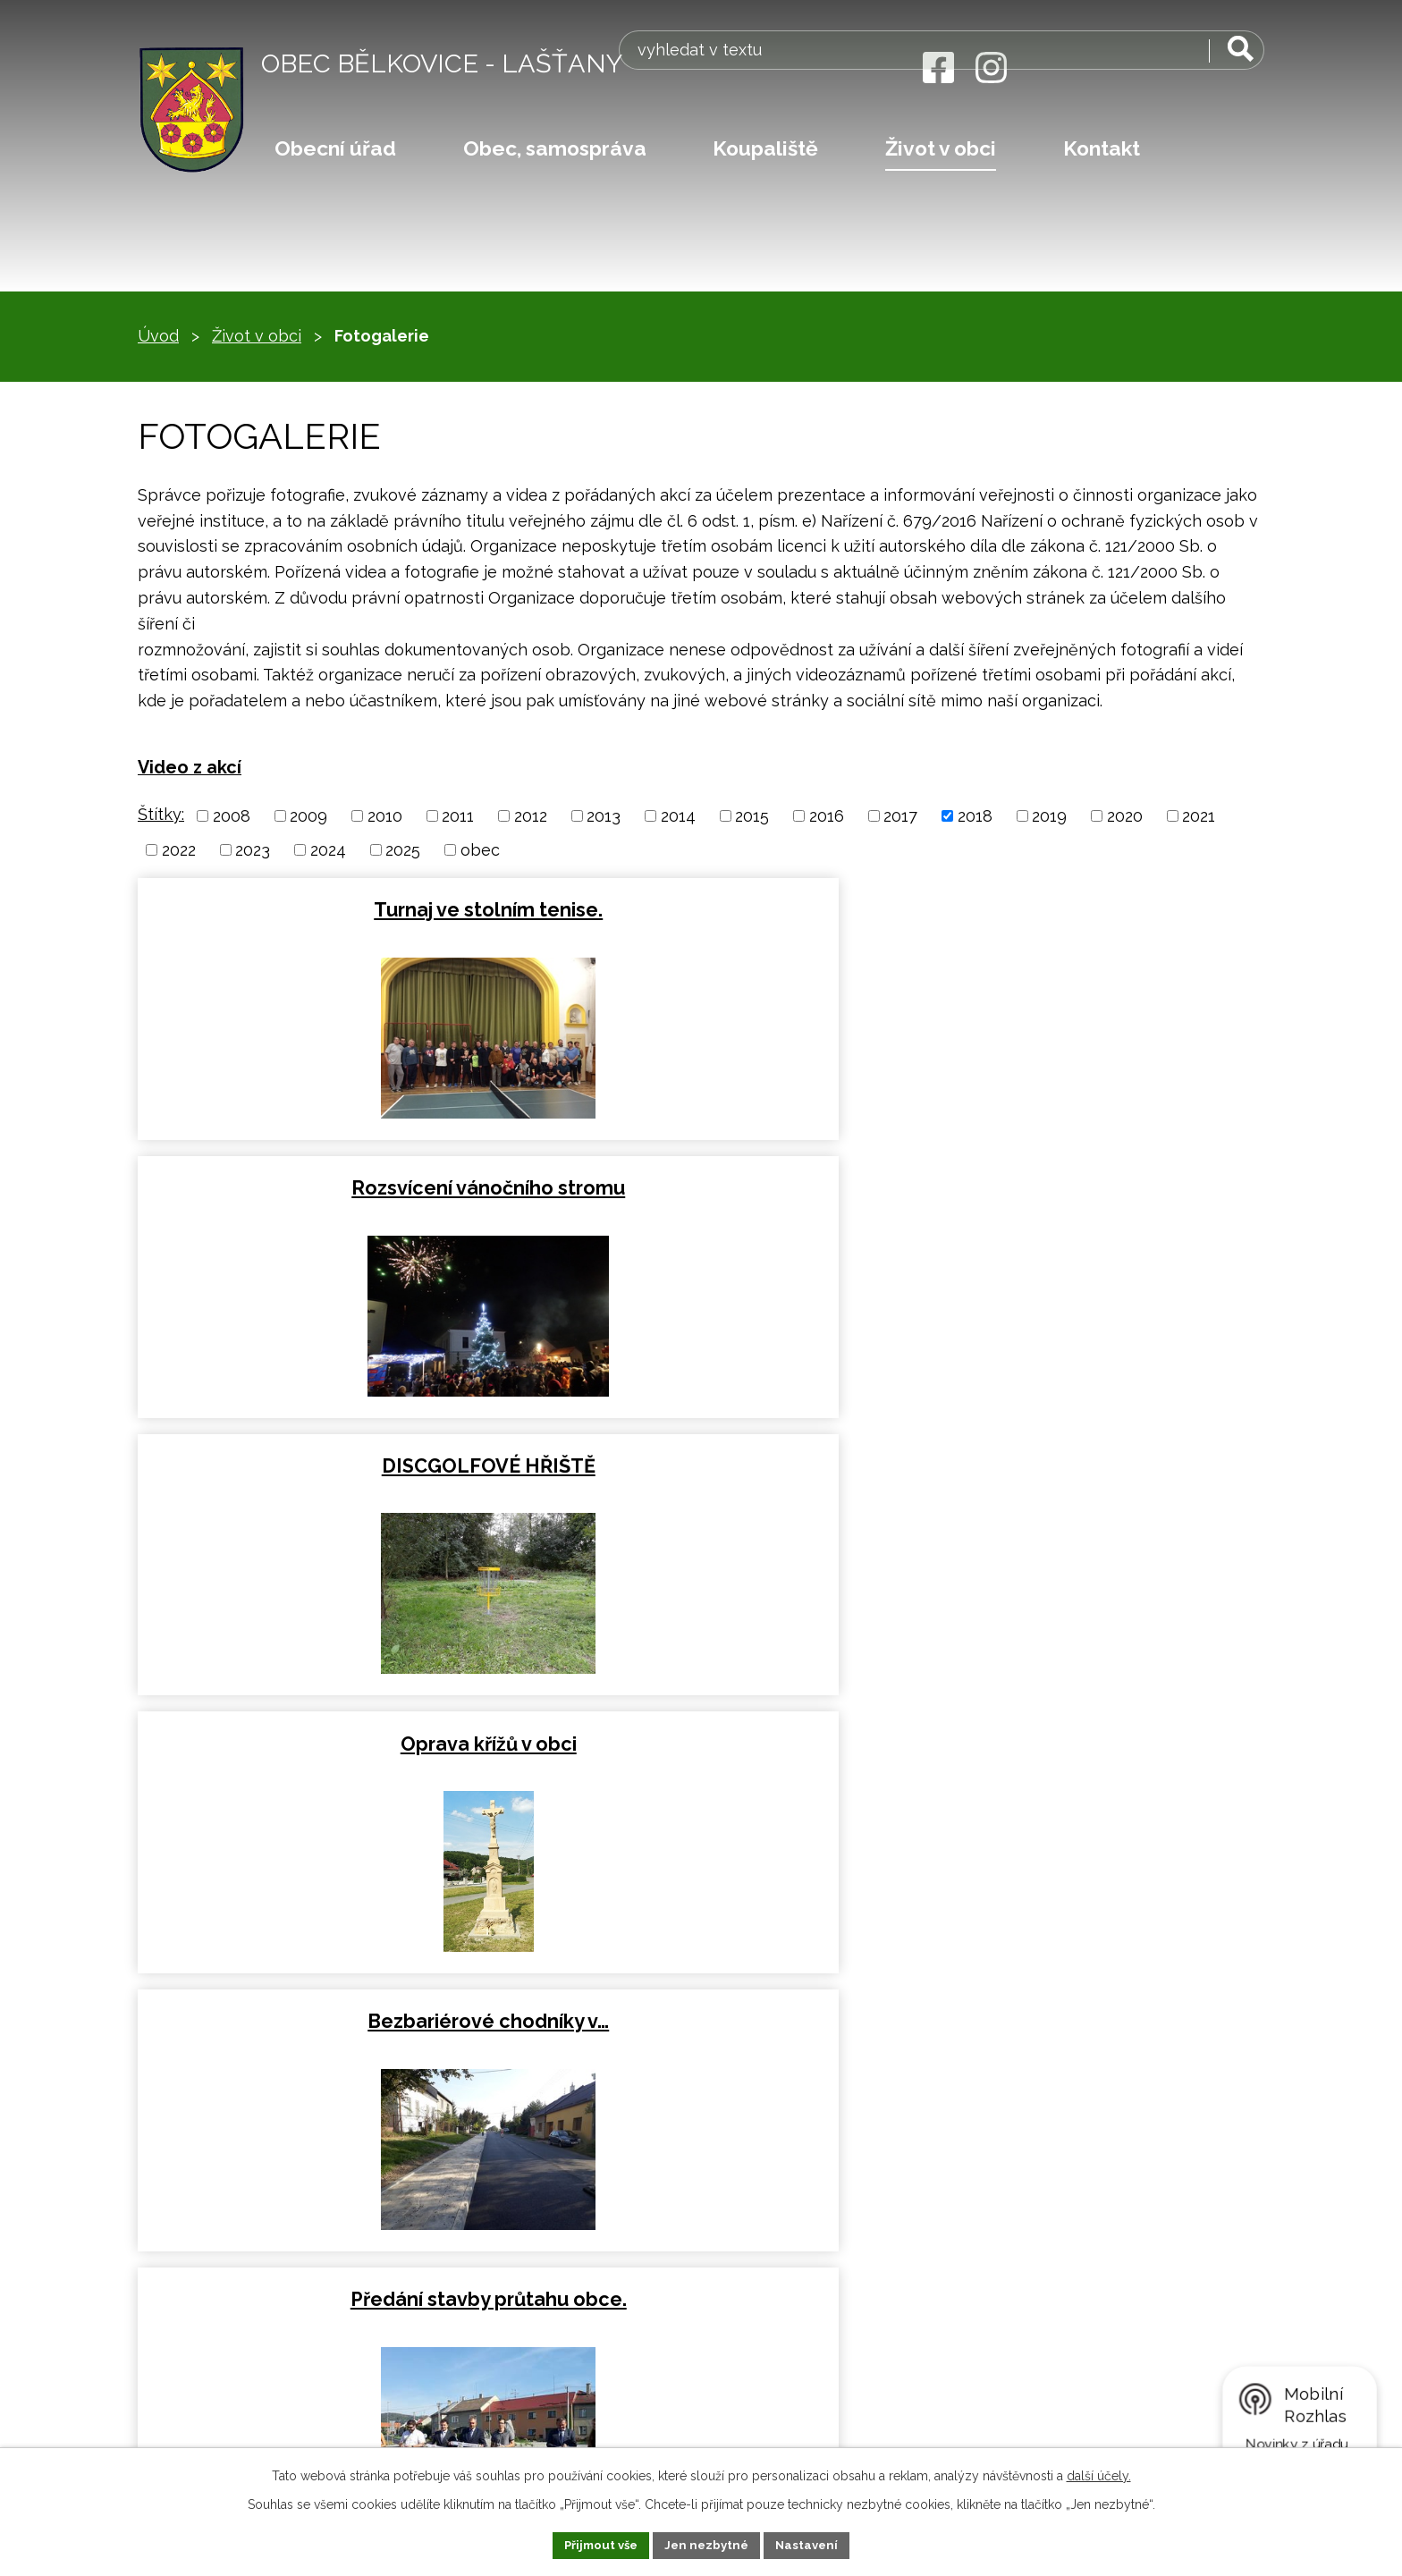 The height and width of the screenshot is (2576, 1402). I want to click on Oslavy výročí obce, so click(1079, 1455).